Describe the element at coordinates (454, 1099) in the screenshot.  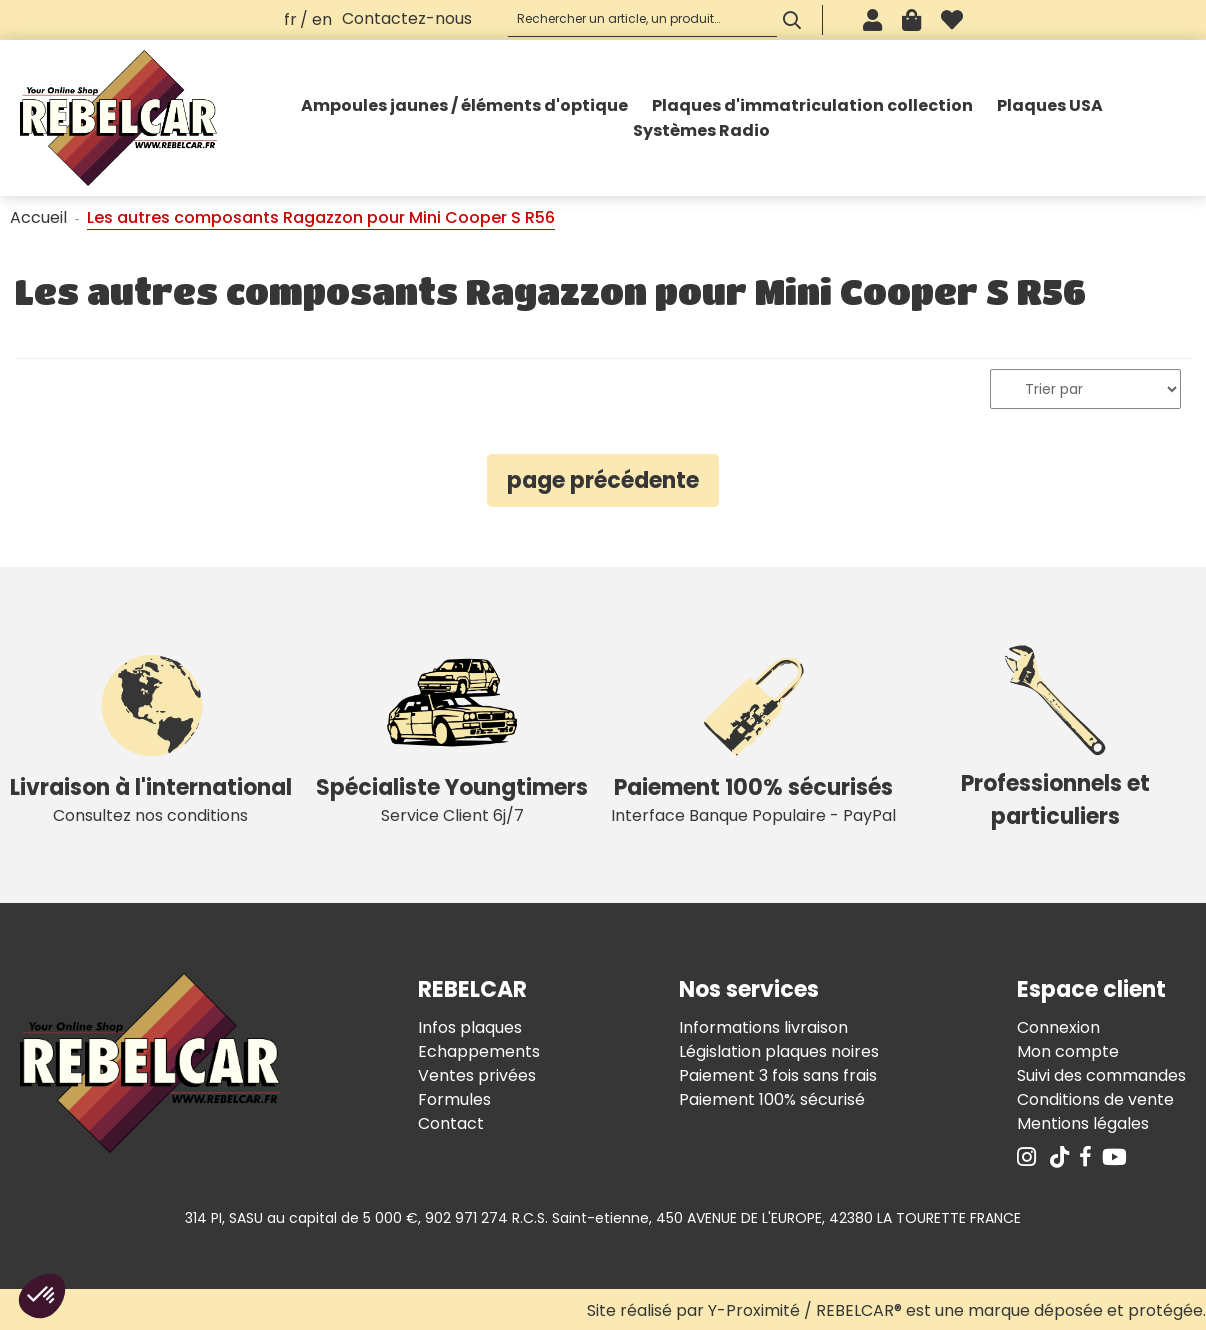
I see `Formules` at that location.